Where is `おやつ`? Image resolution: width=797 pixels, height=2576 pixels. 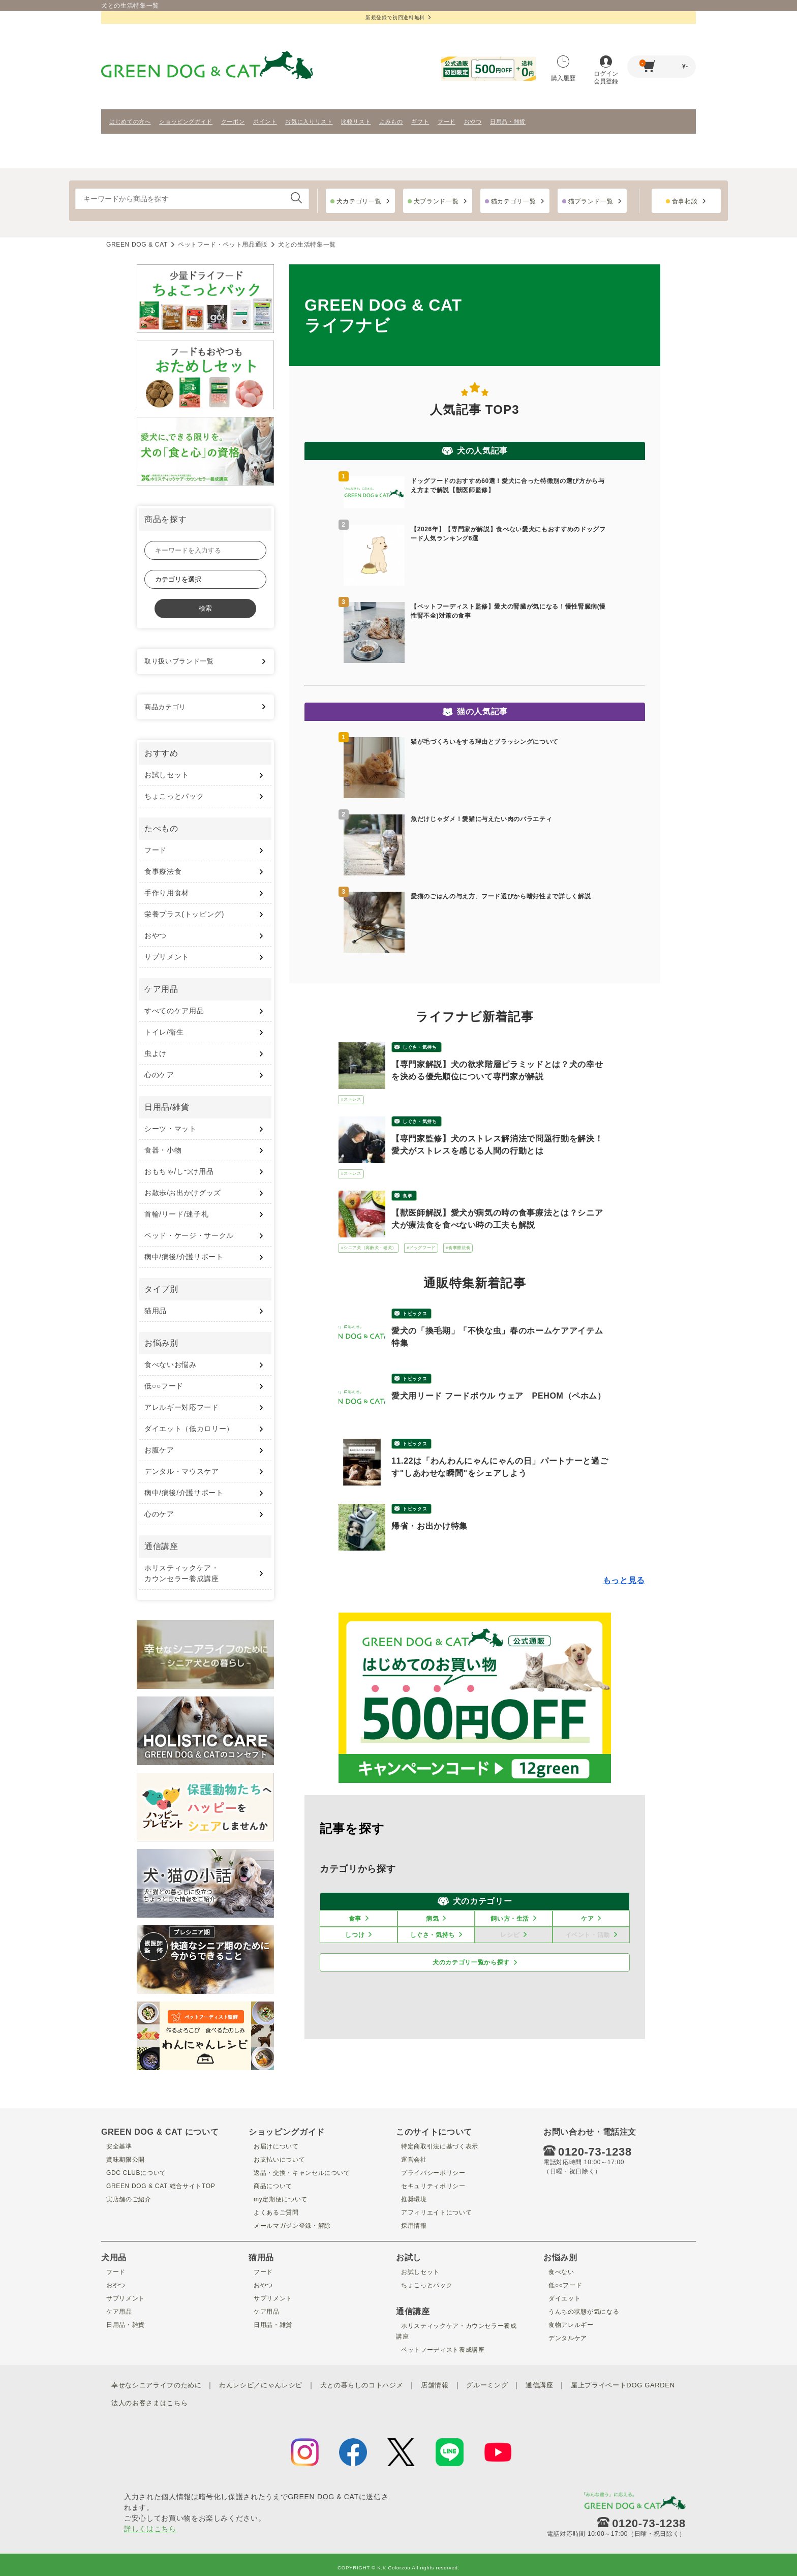
おやつ is located at coordinates (473, 121).